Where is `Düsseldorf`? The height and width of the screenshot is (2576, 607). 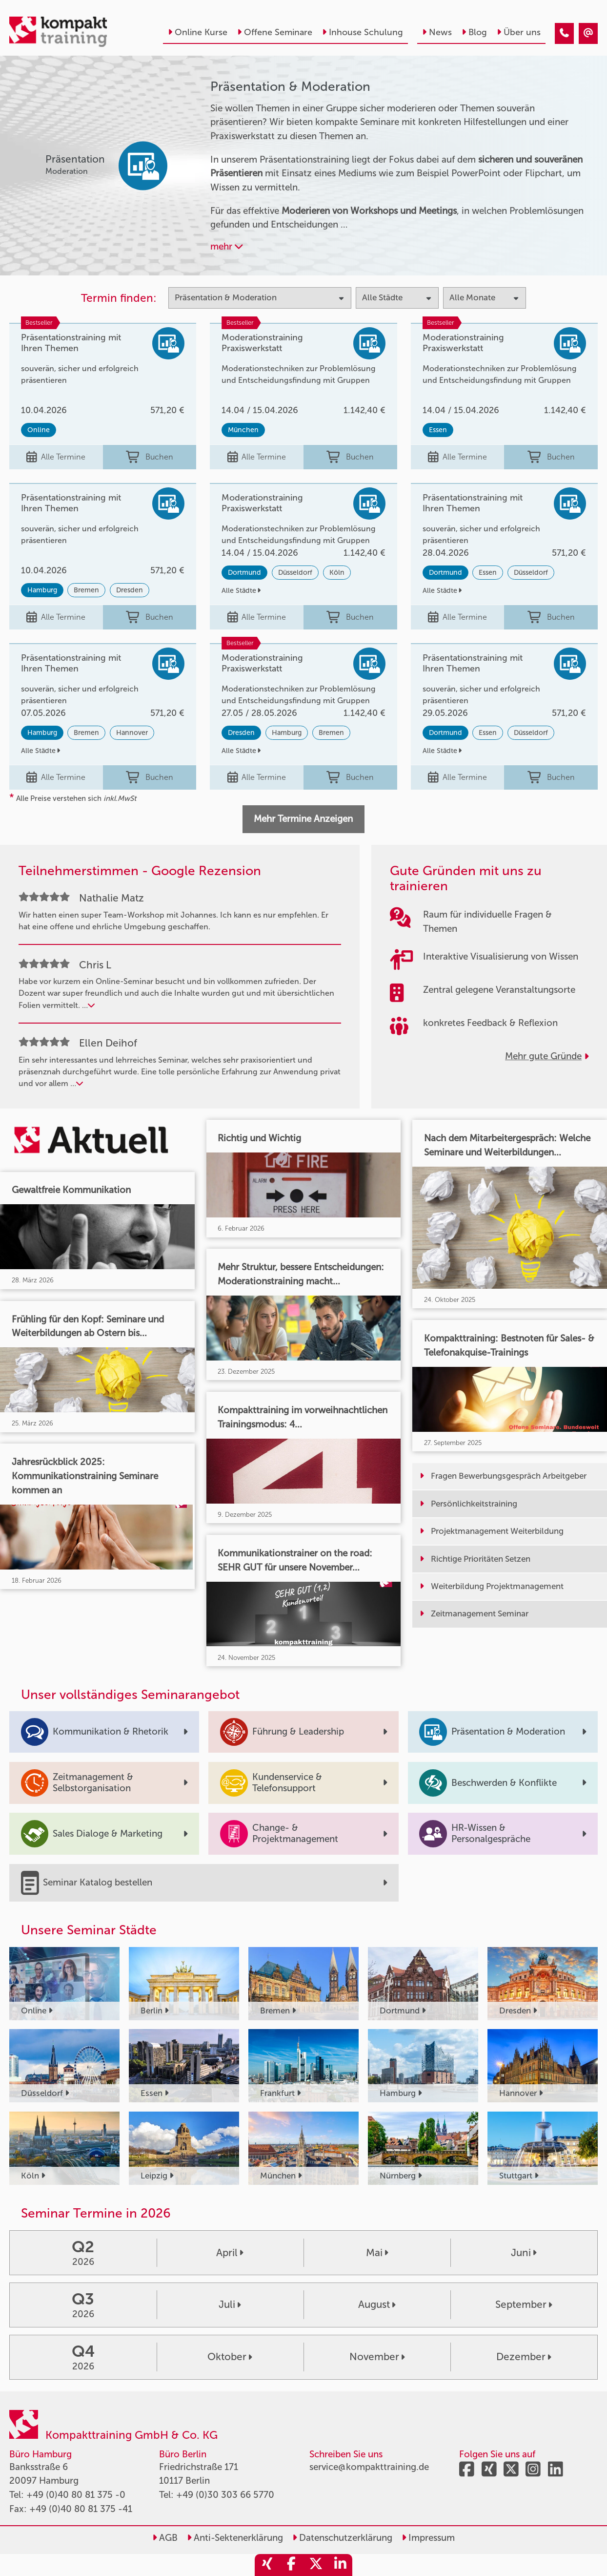 Düsseldorf is located at coordinates (295, 572).